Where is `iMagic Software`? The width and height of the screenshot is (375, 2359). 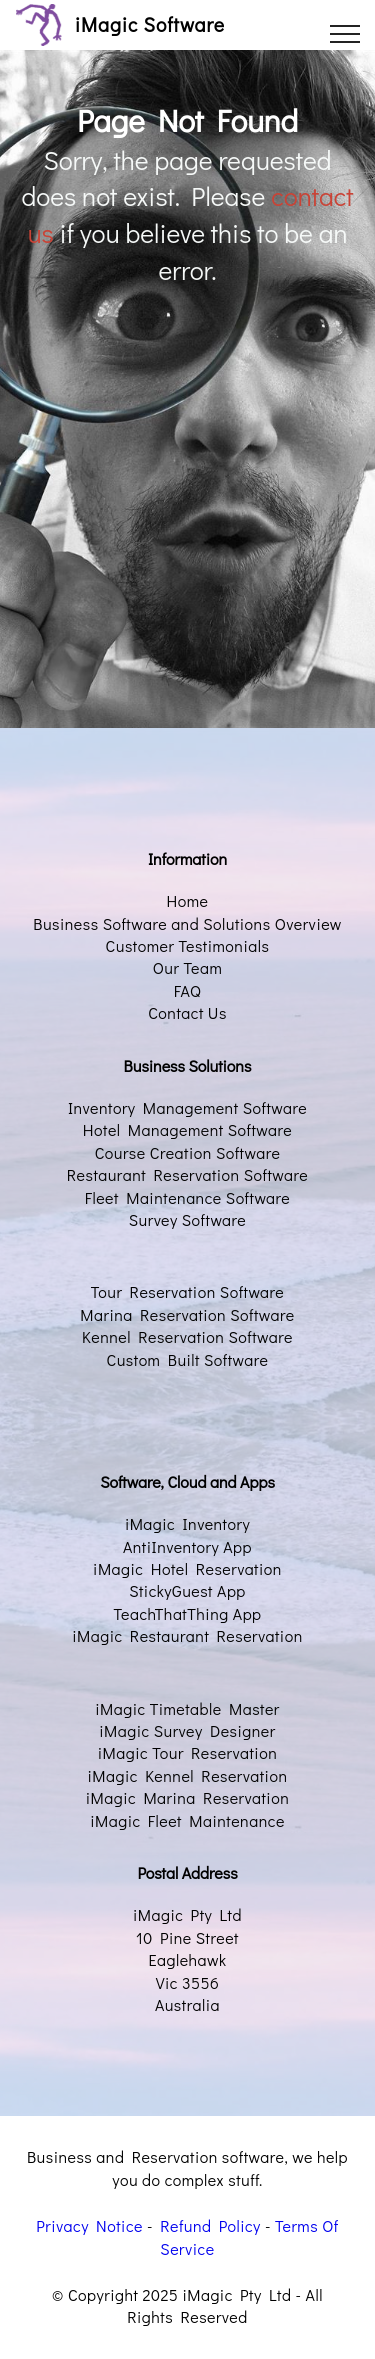 iMagic Software is located at coordinates (150, 24).